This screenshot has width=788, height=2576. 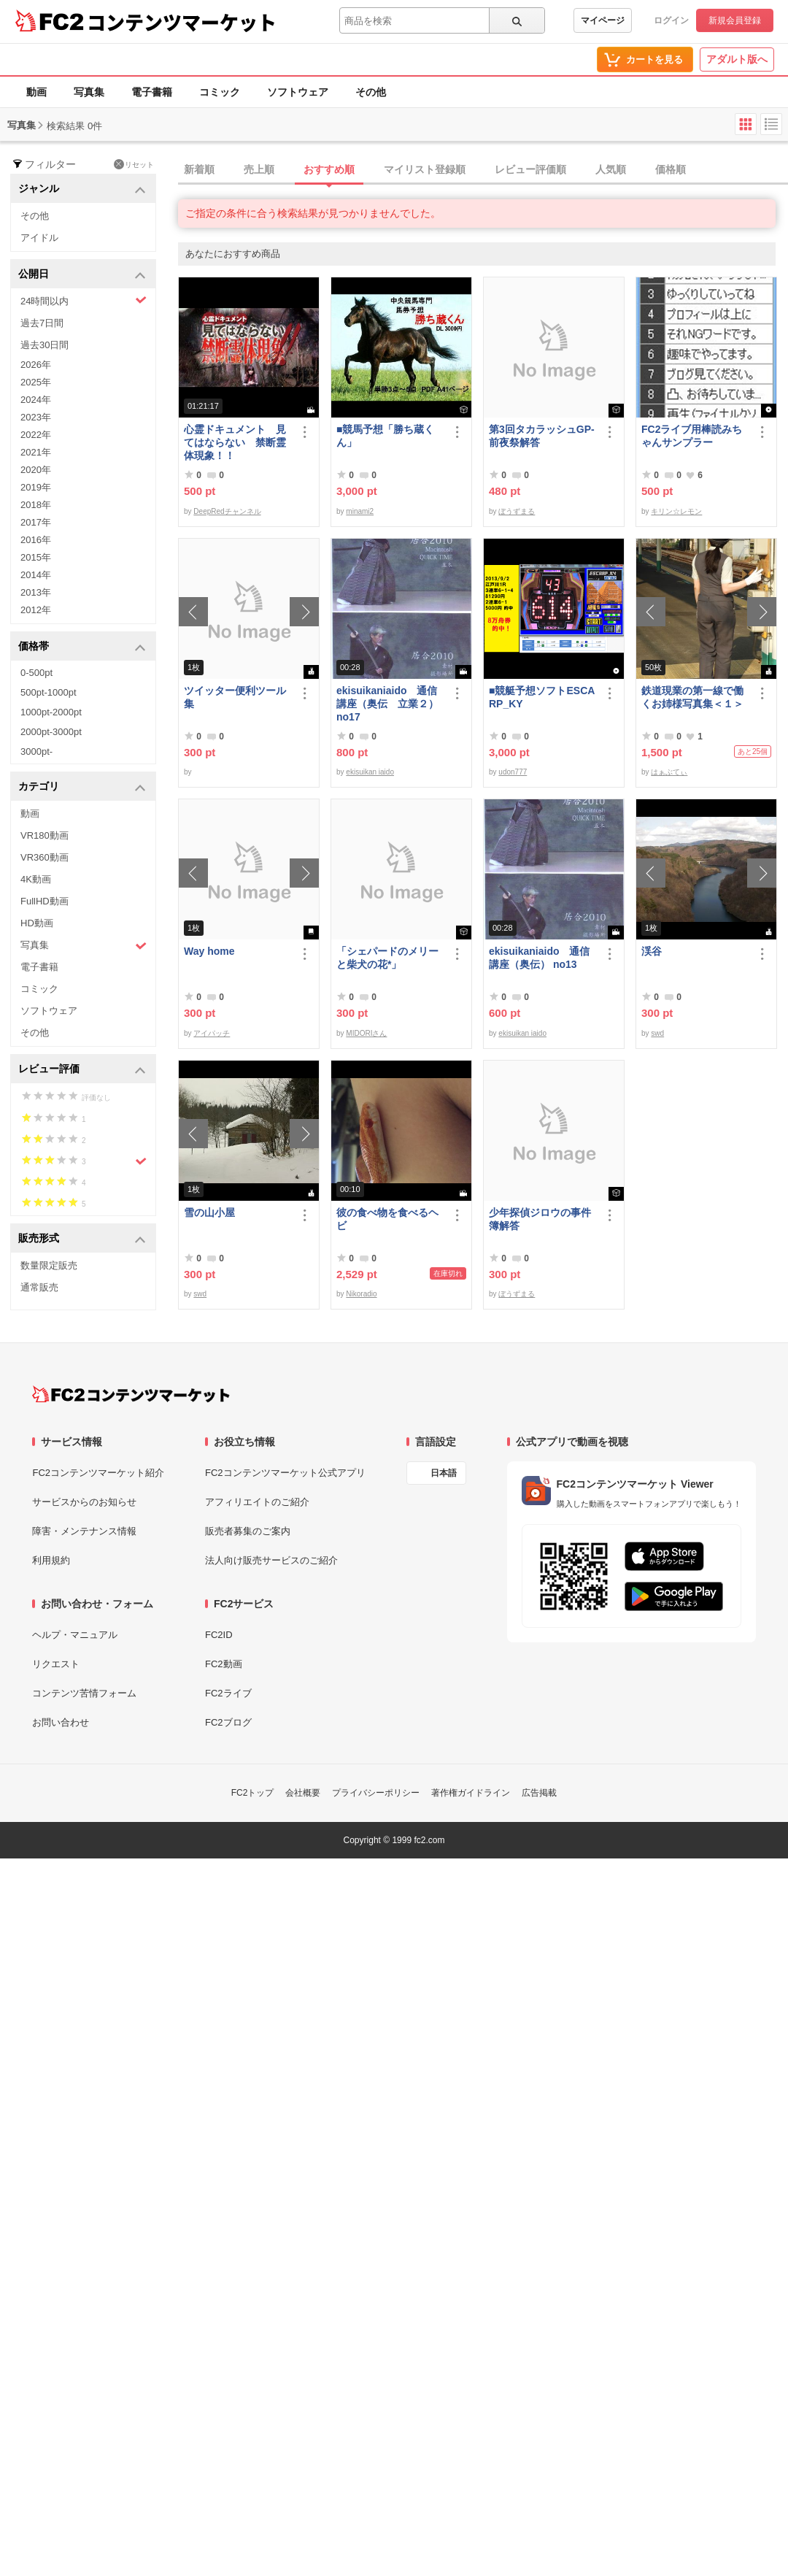 I want to click on マイリスト登録順, so click(x=425, y=169).